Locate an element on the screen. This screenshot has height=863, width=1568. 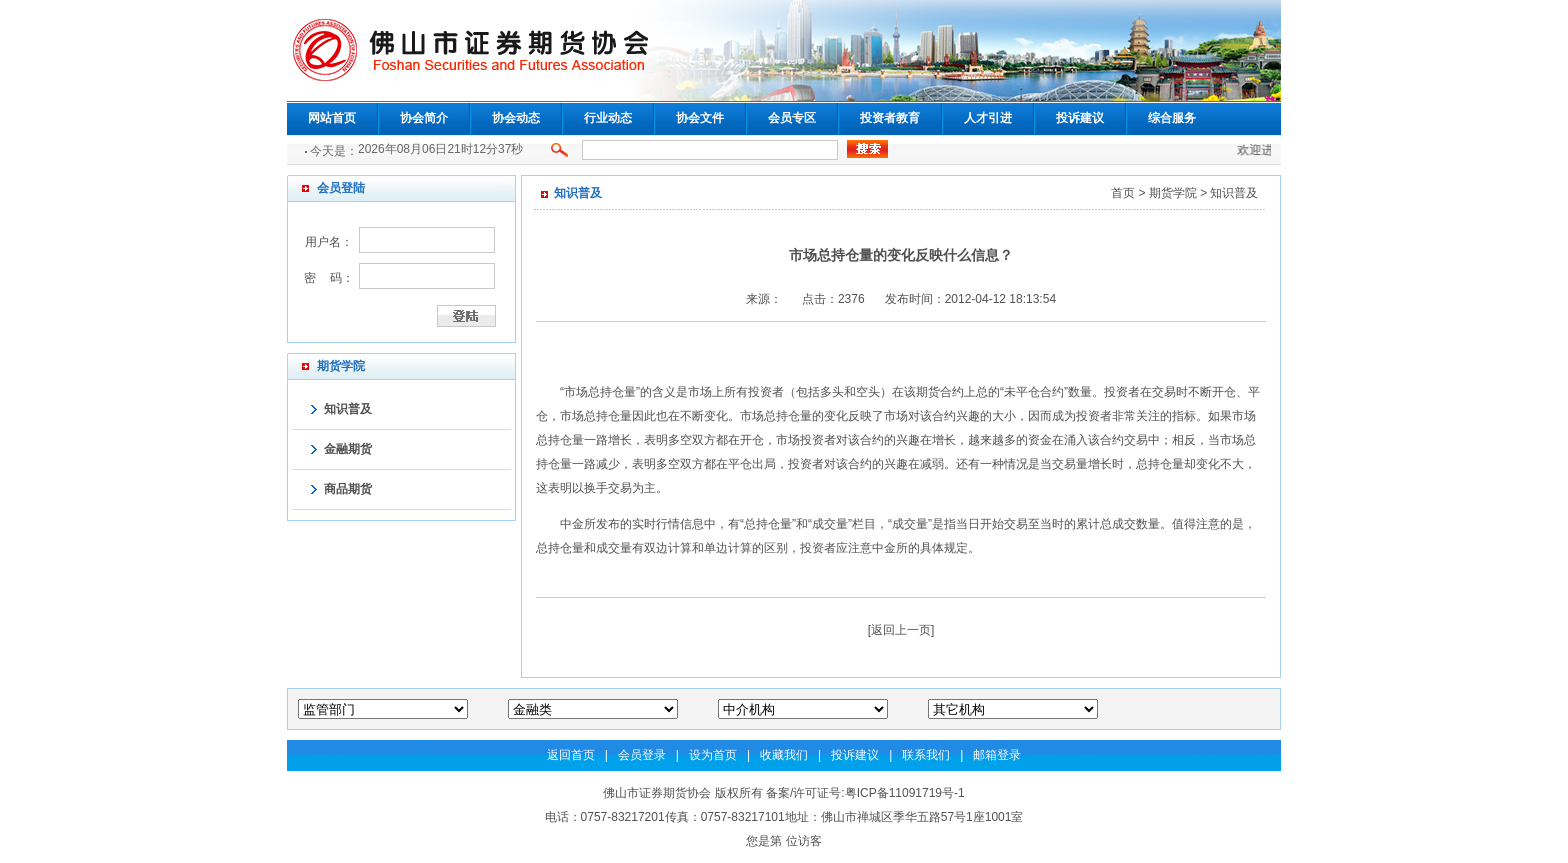
收藏我们 is located at coordinates (784, 755).